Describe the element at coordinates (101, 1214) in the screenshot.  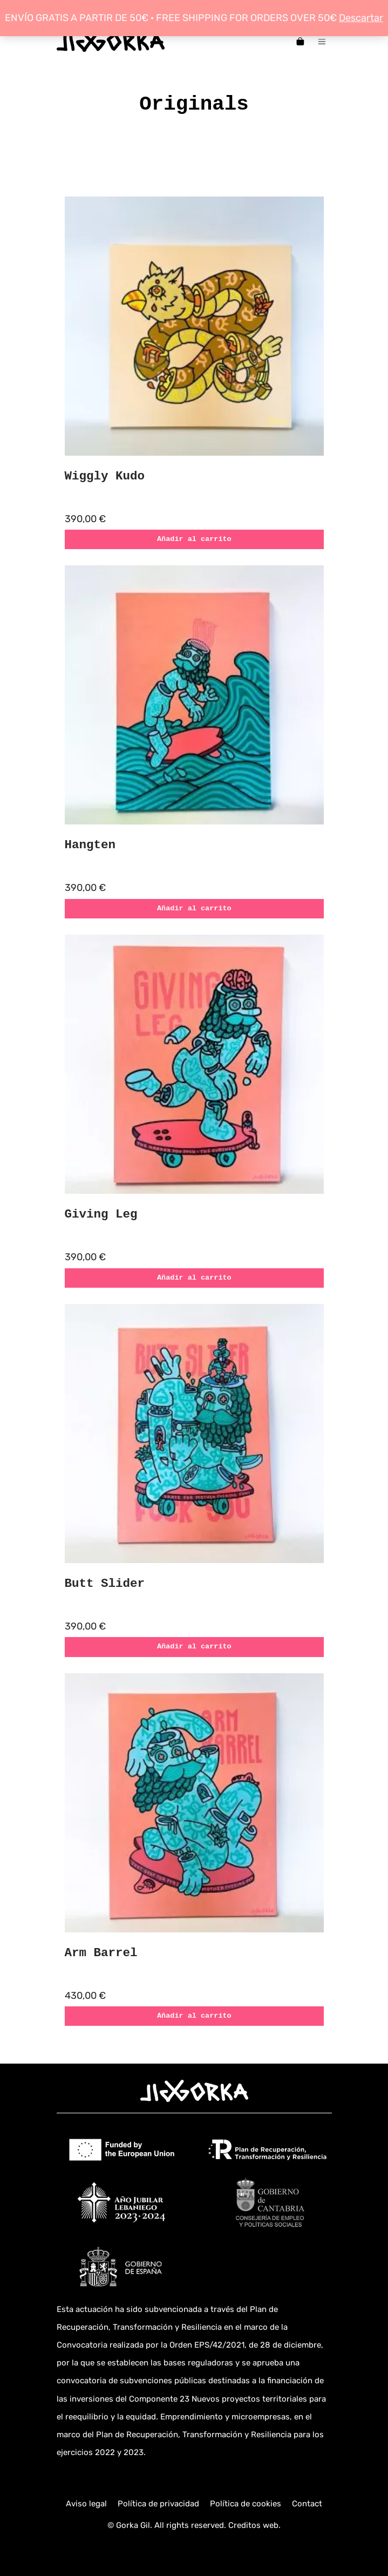
I see `Giving Leg` at that location.